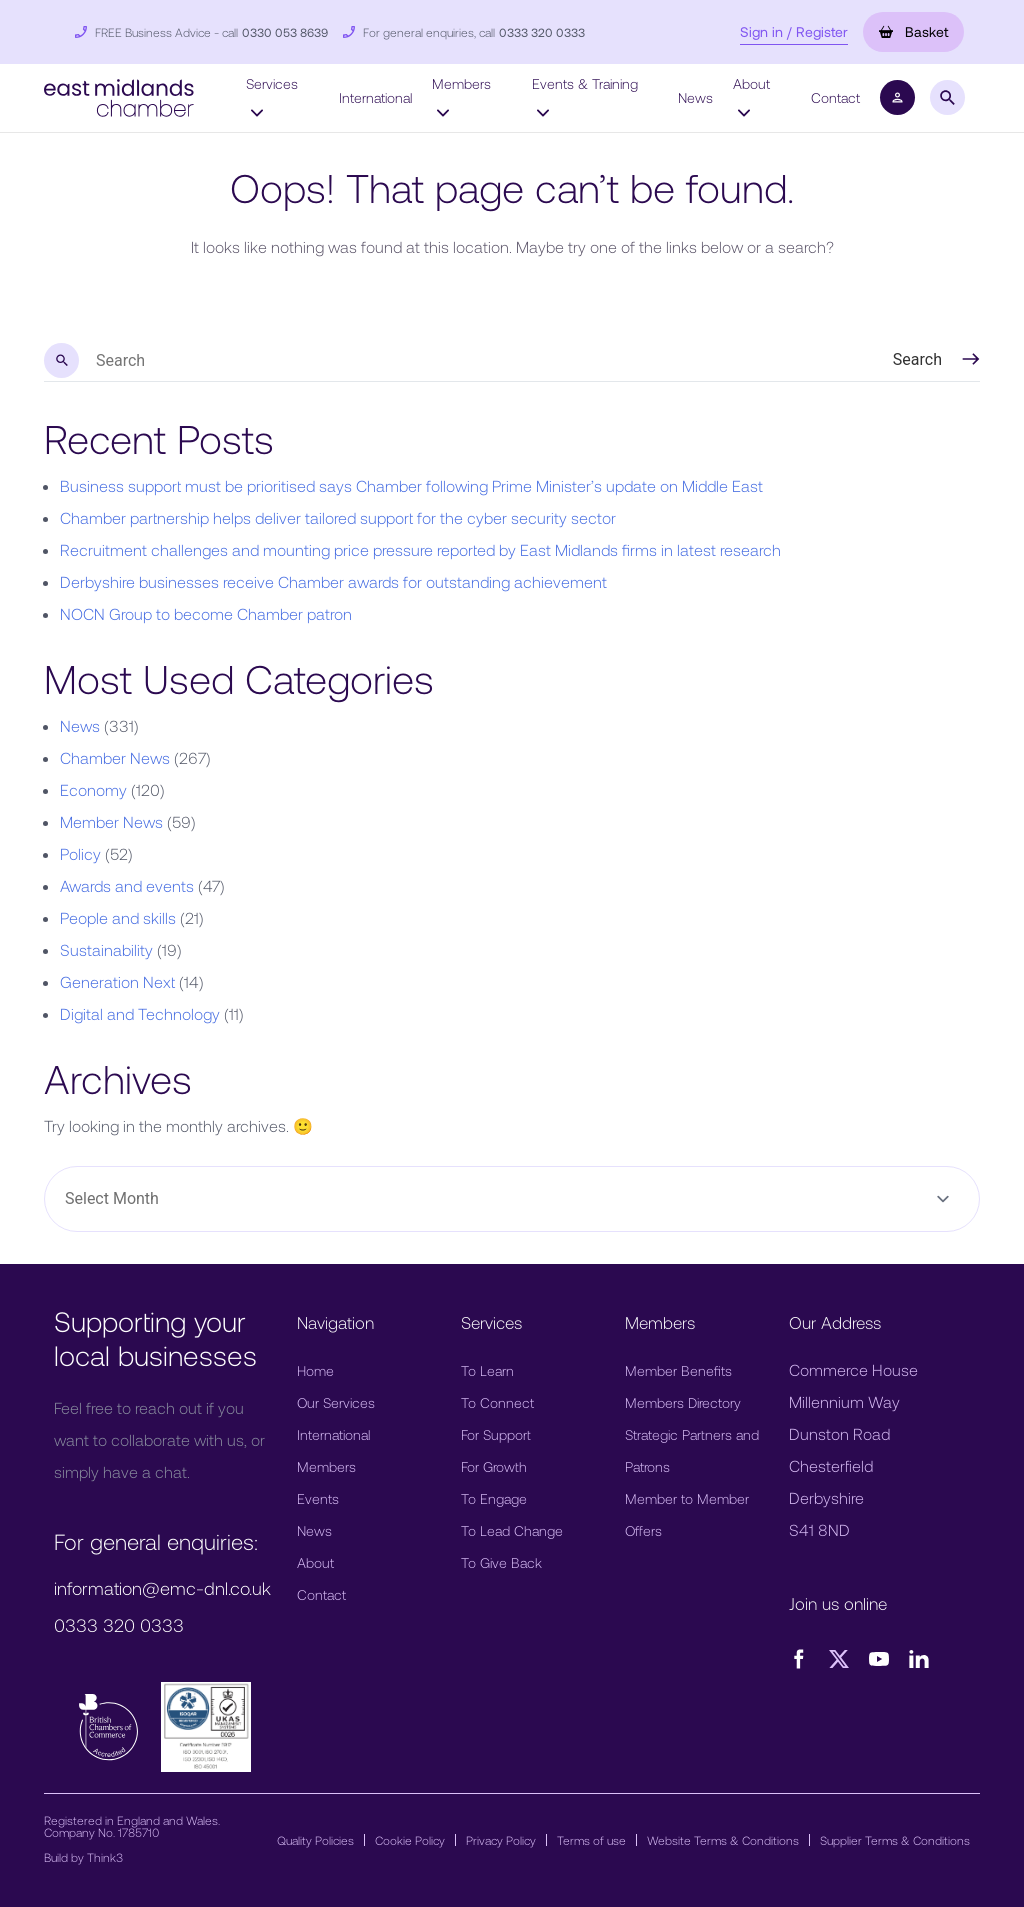  Describe the element at coordinates (115, 757) in the screenshot. I see `Chamber News` at that location.